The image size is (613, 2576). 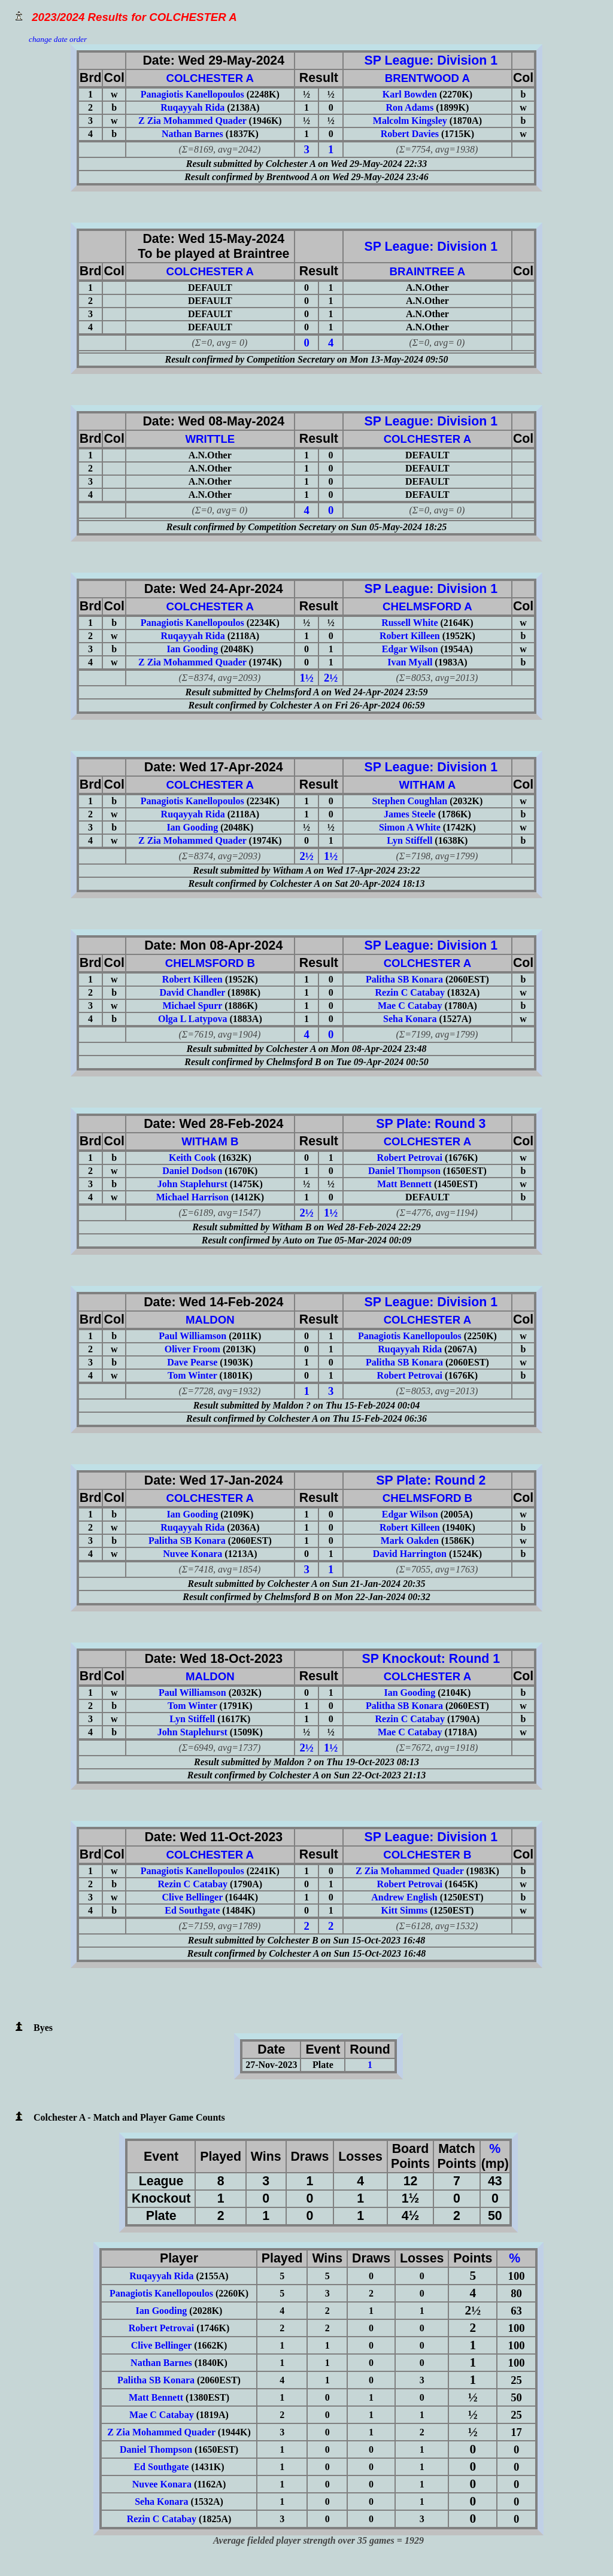 What do you see at coordinates (409, 840) in the screenshot?
I see `Lyn Stiffell` at bounding box center [409, 840].